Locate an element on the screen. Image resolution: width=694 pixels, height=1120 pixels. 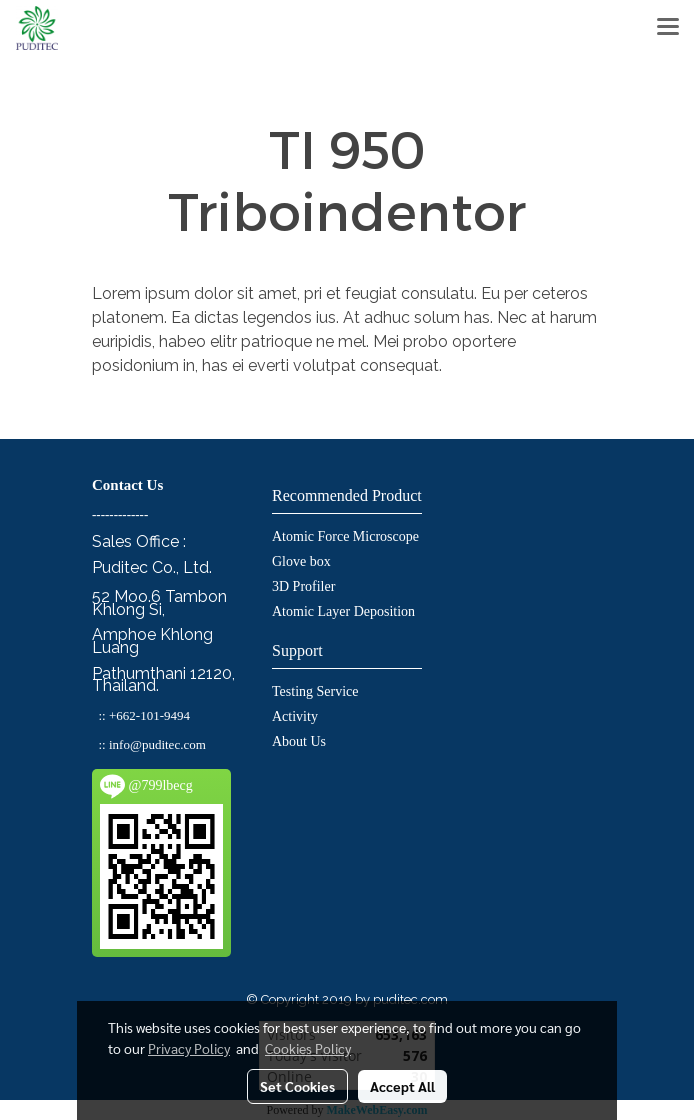
Privacy Policy is located at coordinates (189, 1048).